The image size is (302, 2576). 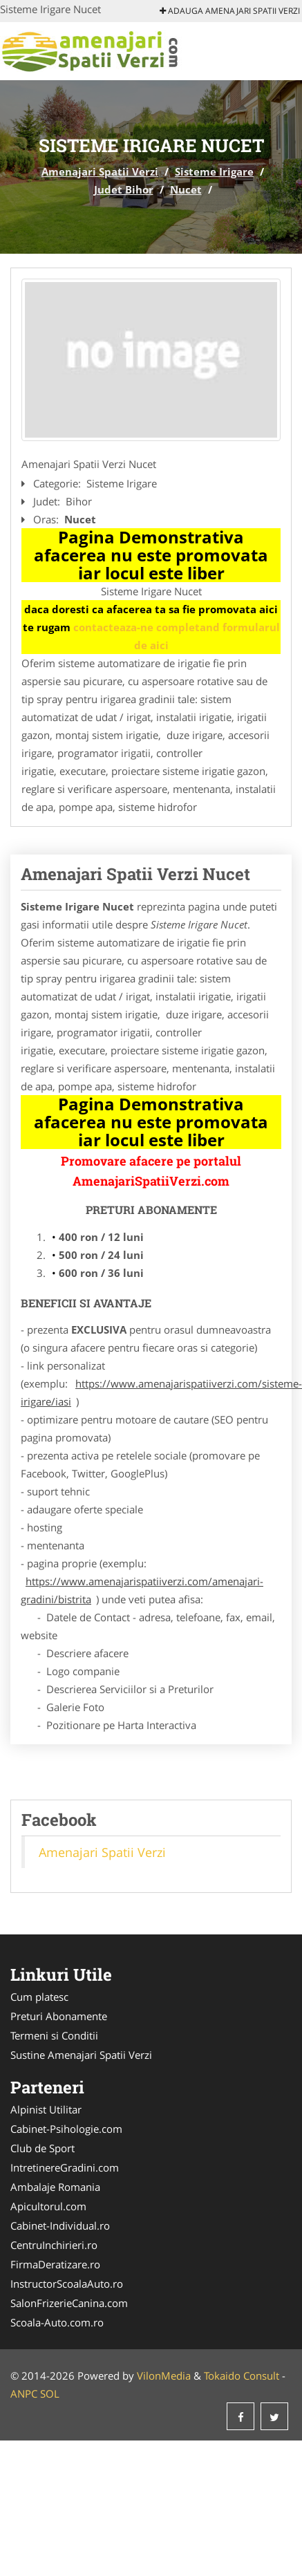 What do you see at coordinates (46, 2109) in the screenshot?
I see `Alpinist Utilitar` at bounding box center [46, 2109].